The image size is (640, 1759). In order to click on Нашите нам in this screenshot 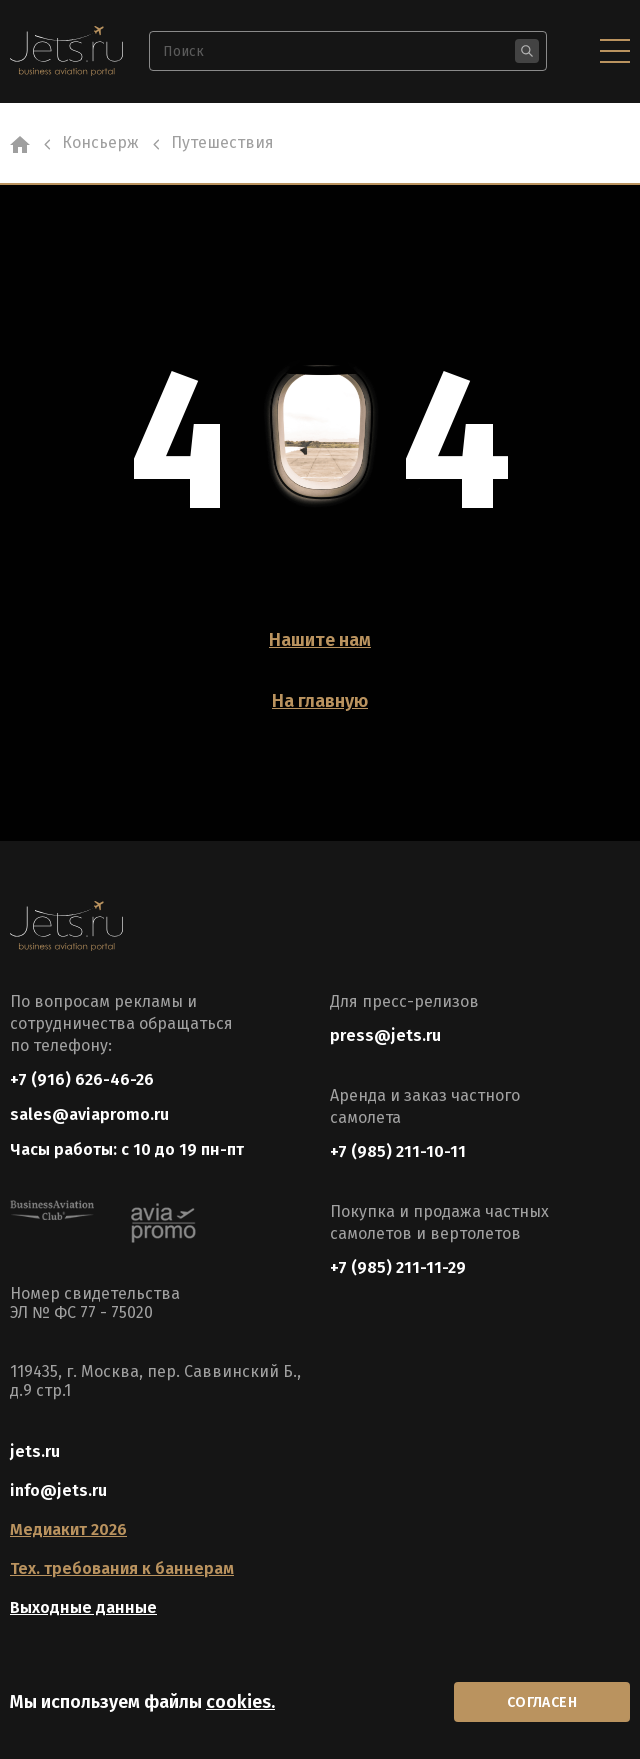, I will do `click(320, 640)`.